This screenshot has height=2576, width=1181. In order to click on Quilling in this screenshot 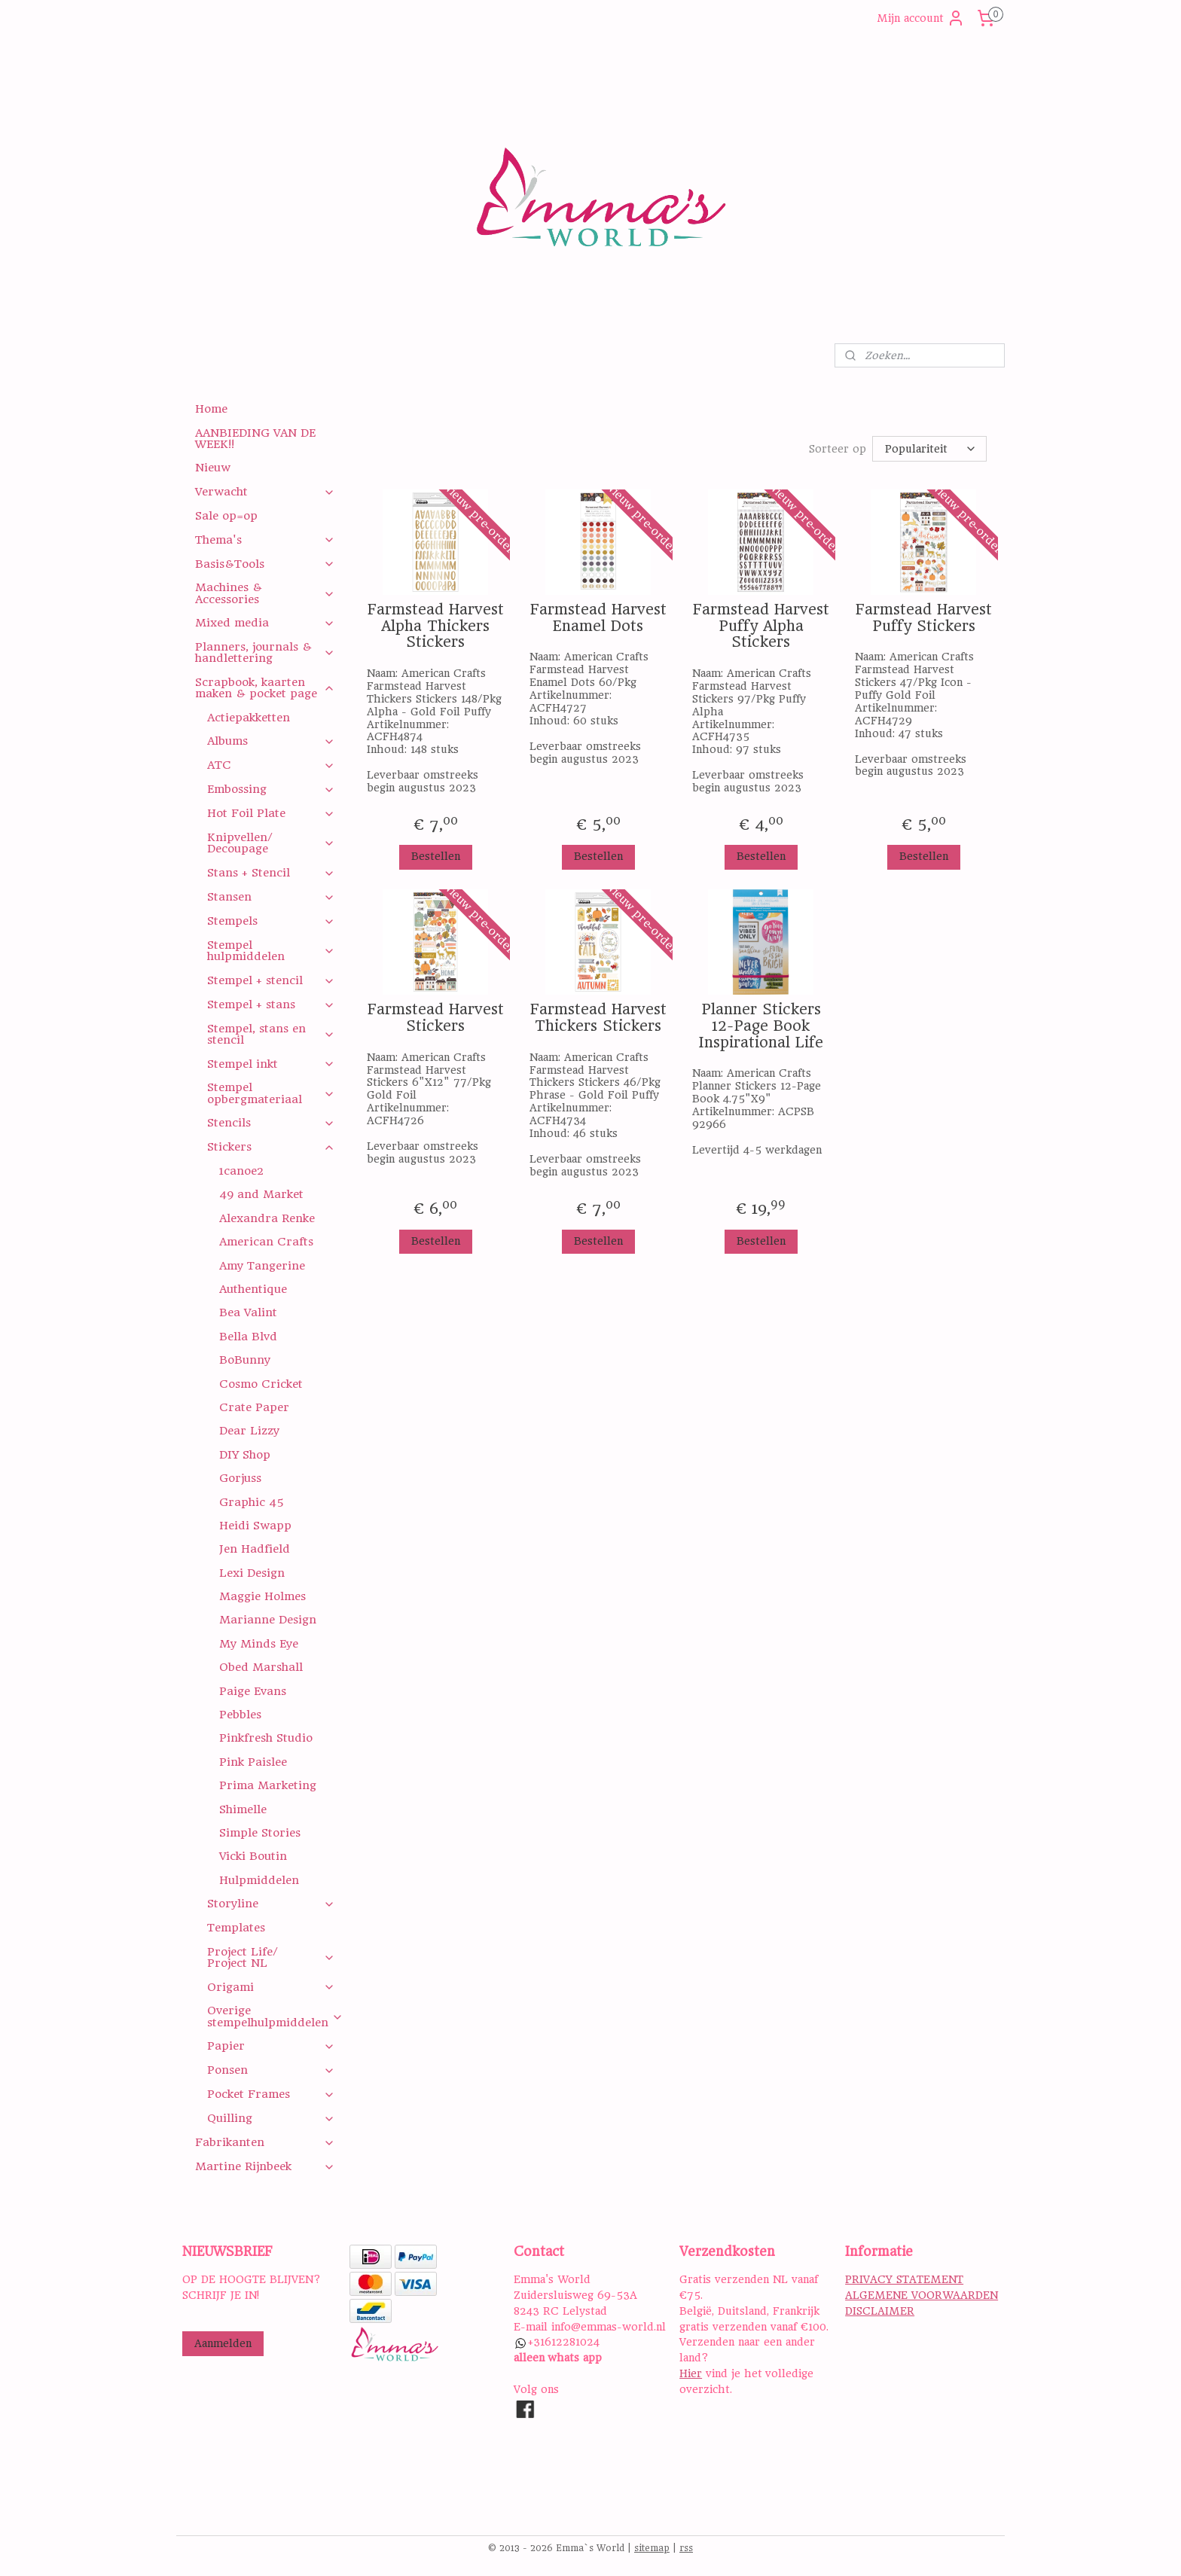, I will do `click(270, 2118)`.